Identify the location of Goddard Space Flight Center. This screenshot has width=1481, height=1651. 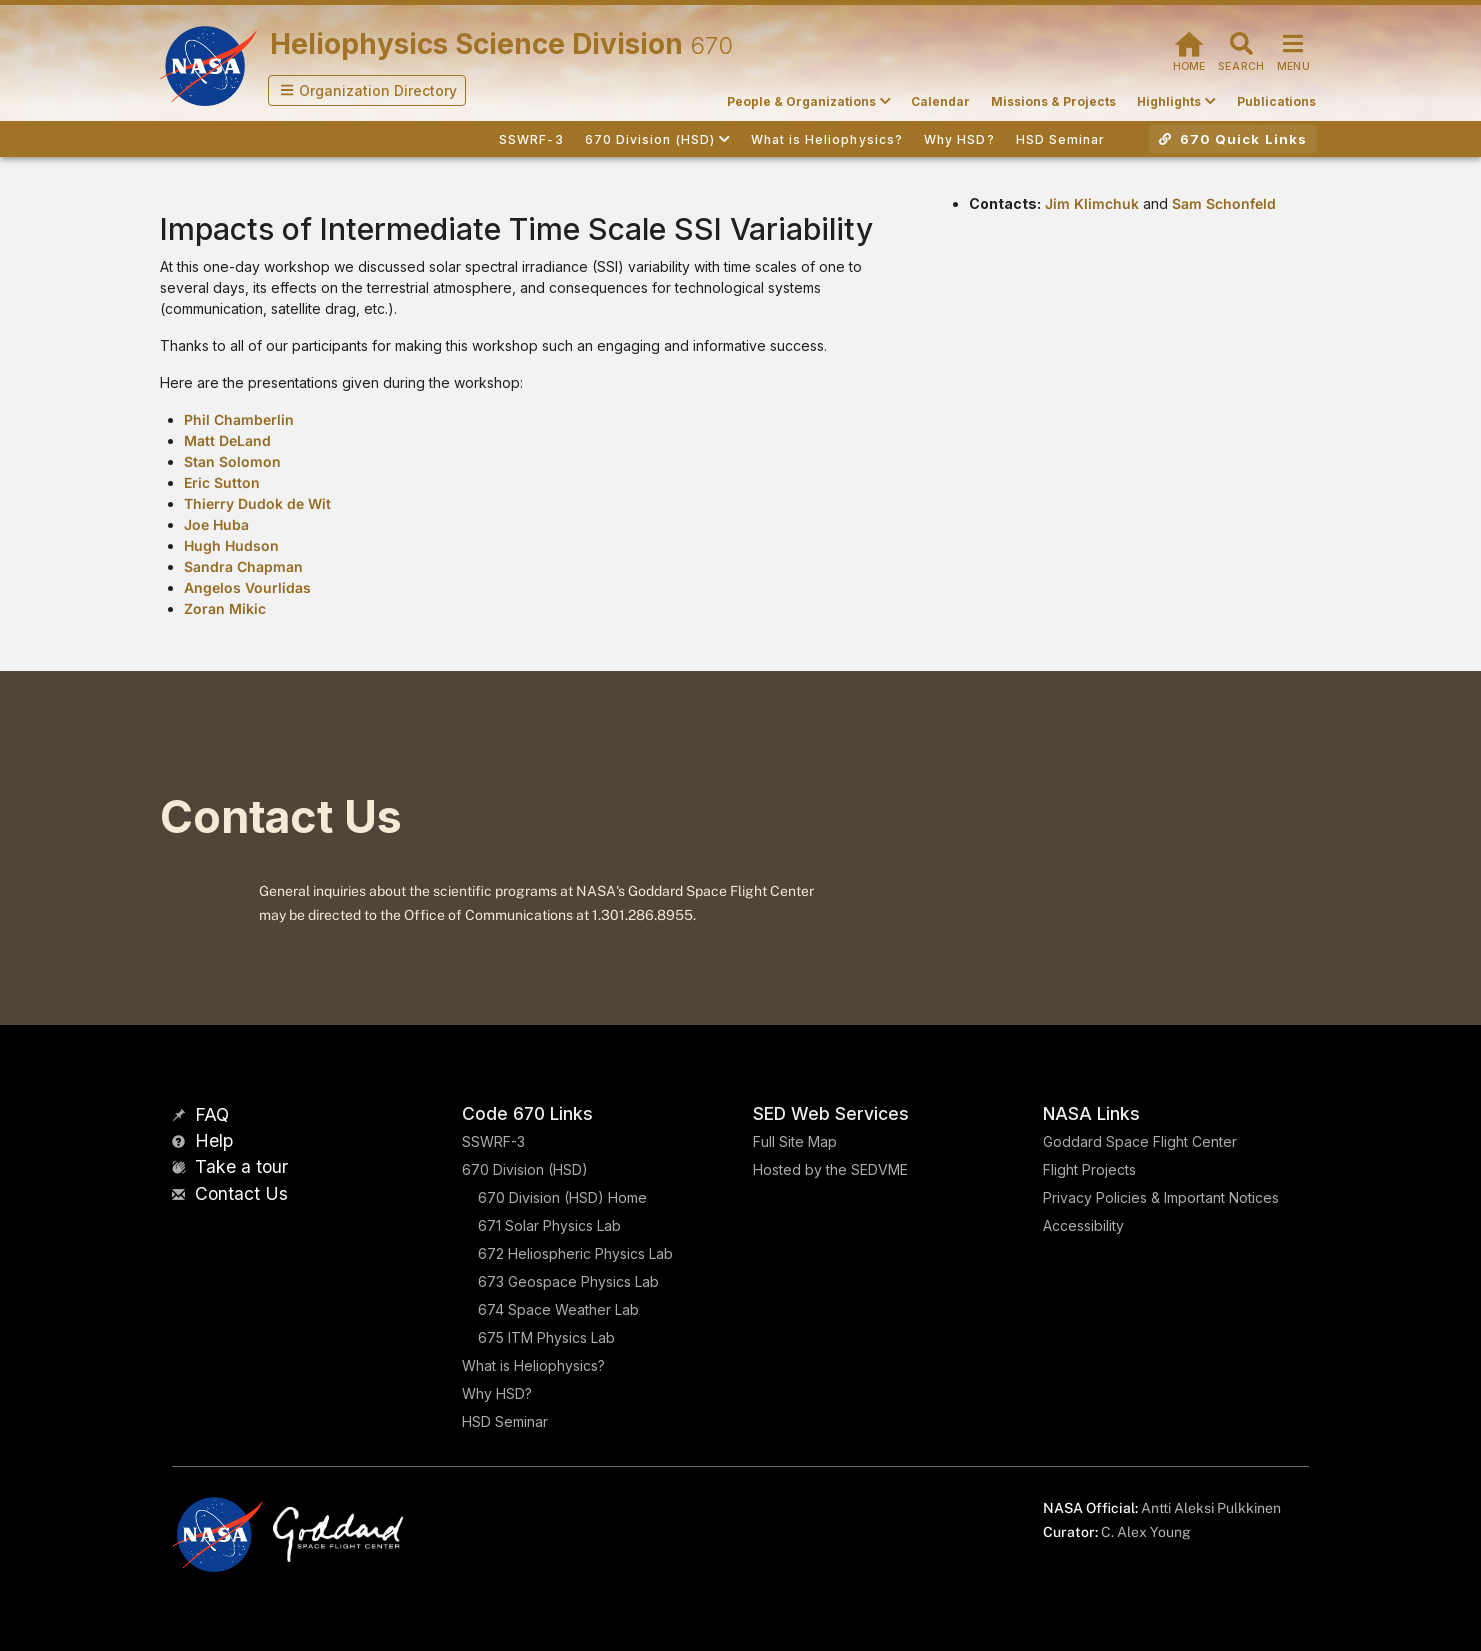
(1140, 1141).